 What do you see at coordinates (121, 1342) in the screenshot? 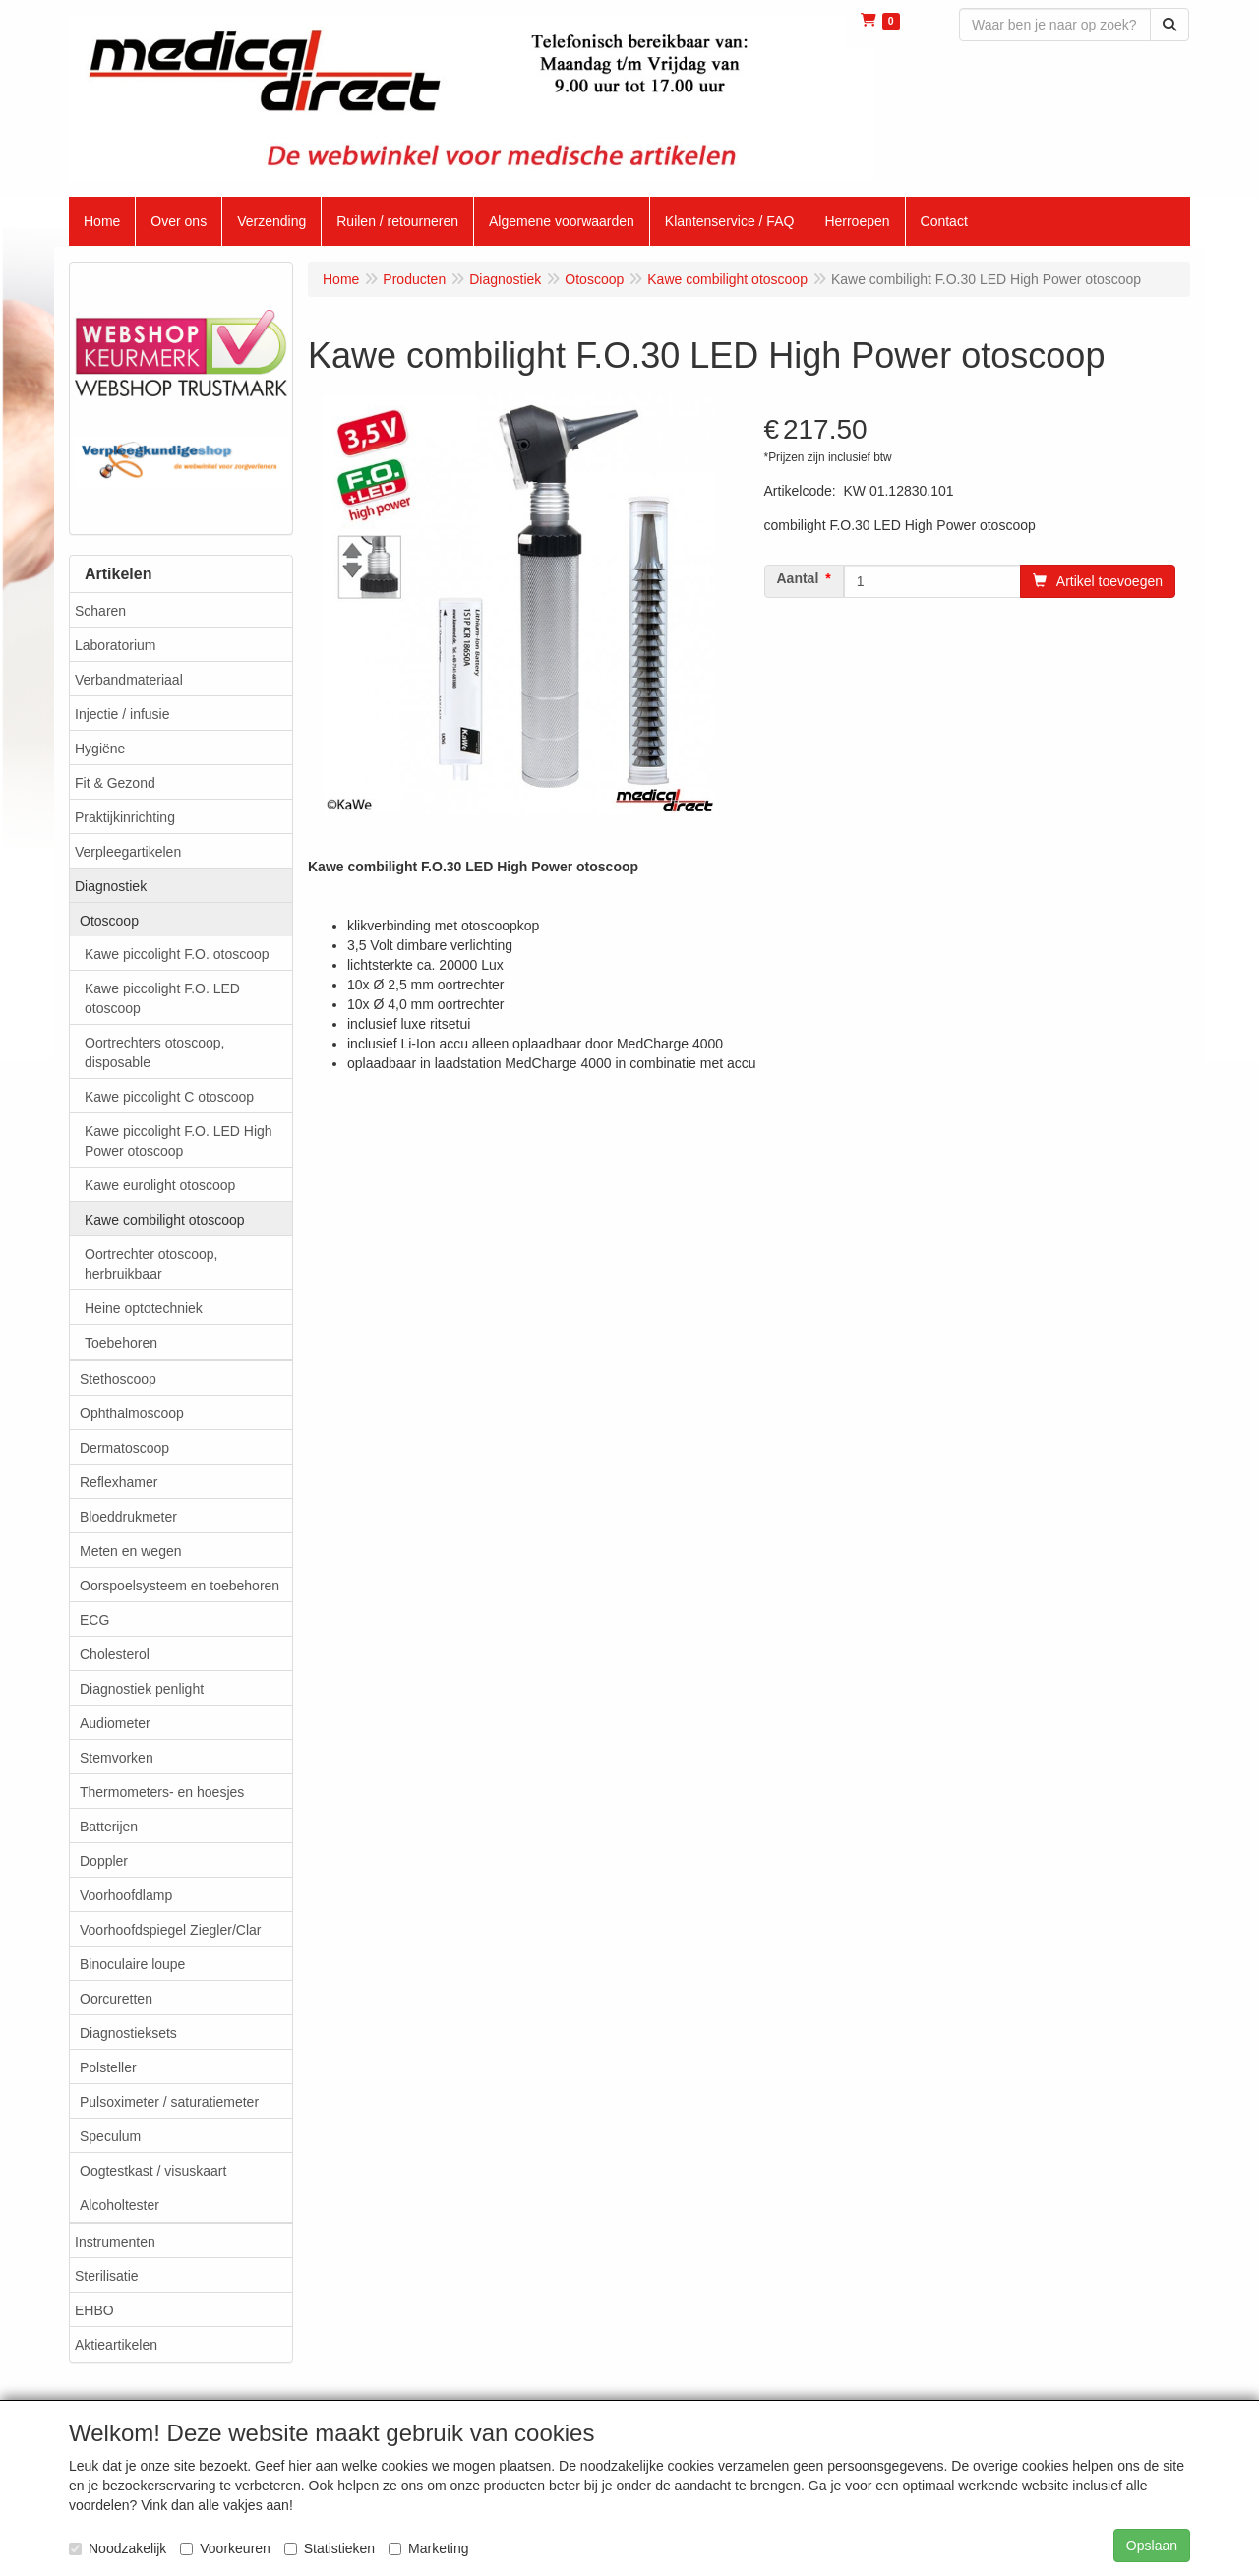
I see `Toebehoren` at bounding box center [121, 1342].